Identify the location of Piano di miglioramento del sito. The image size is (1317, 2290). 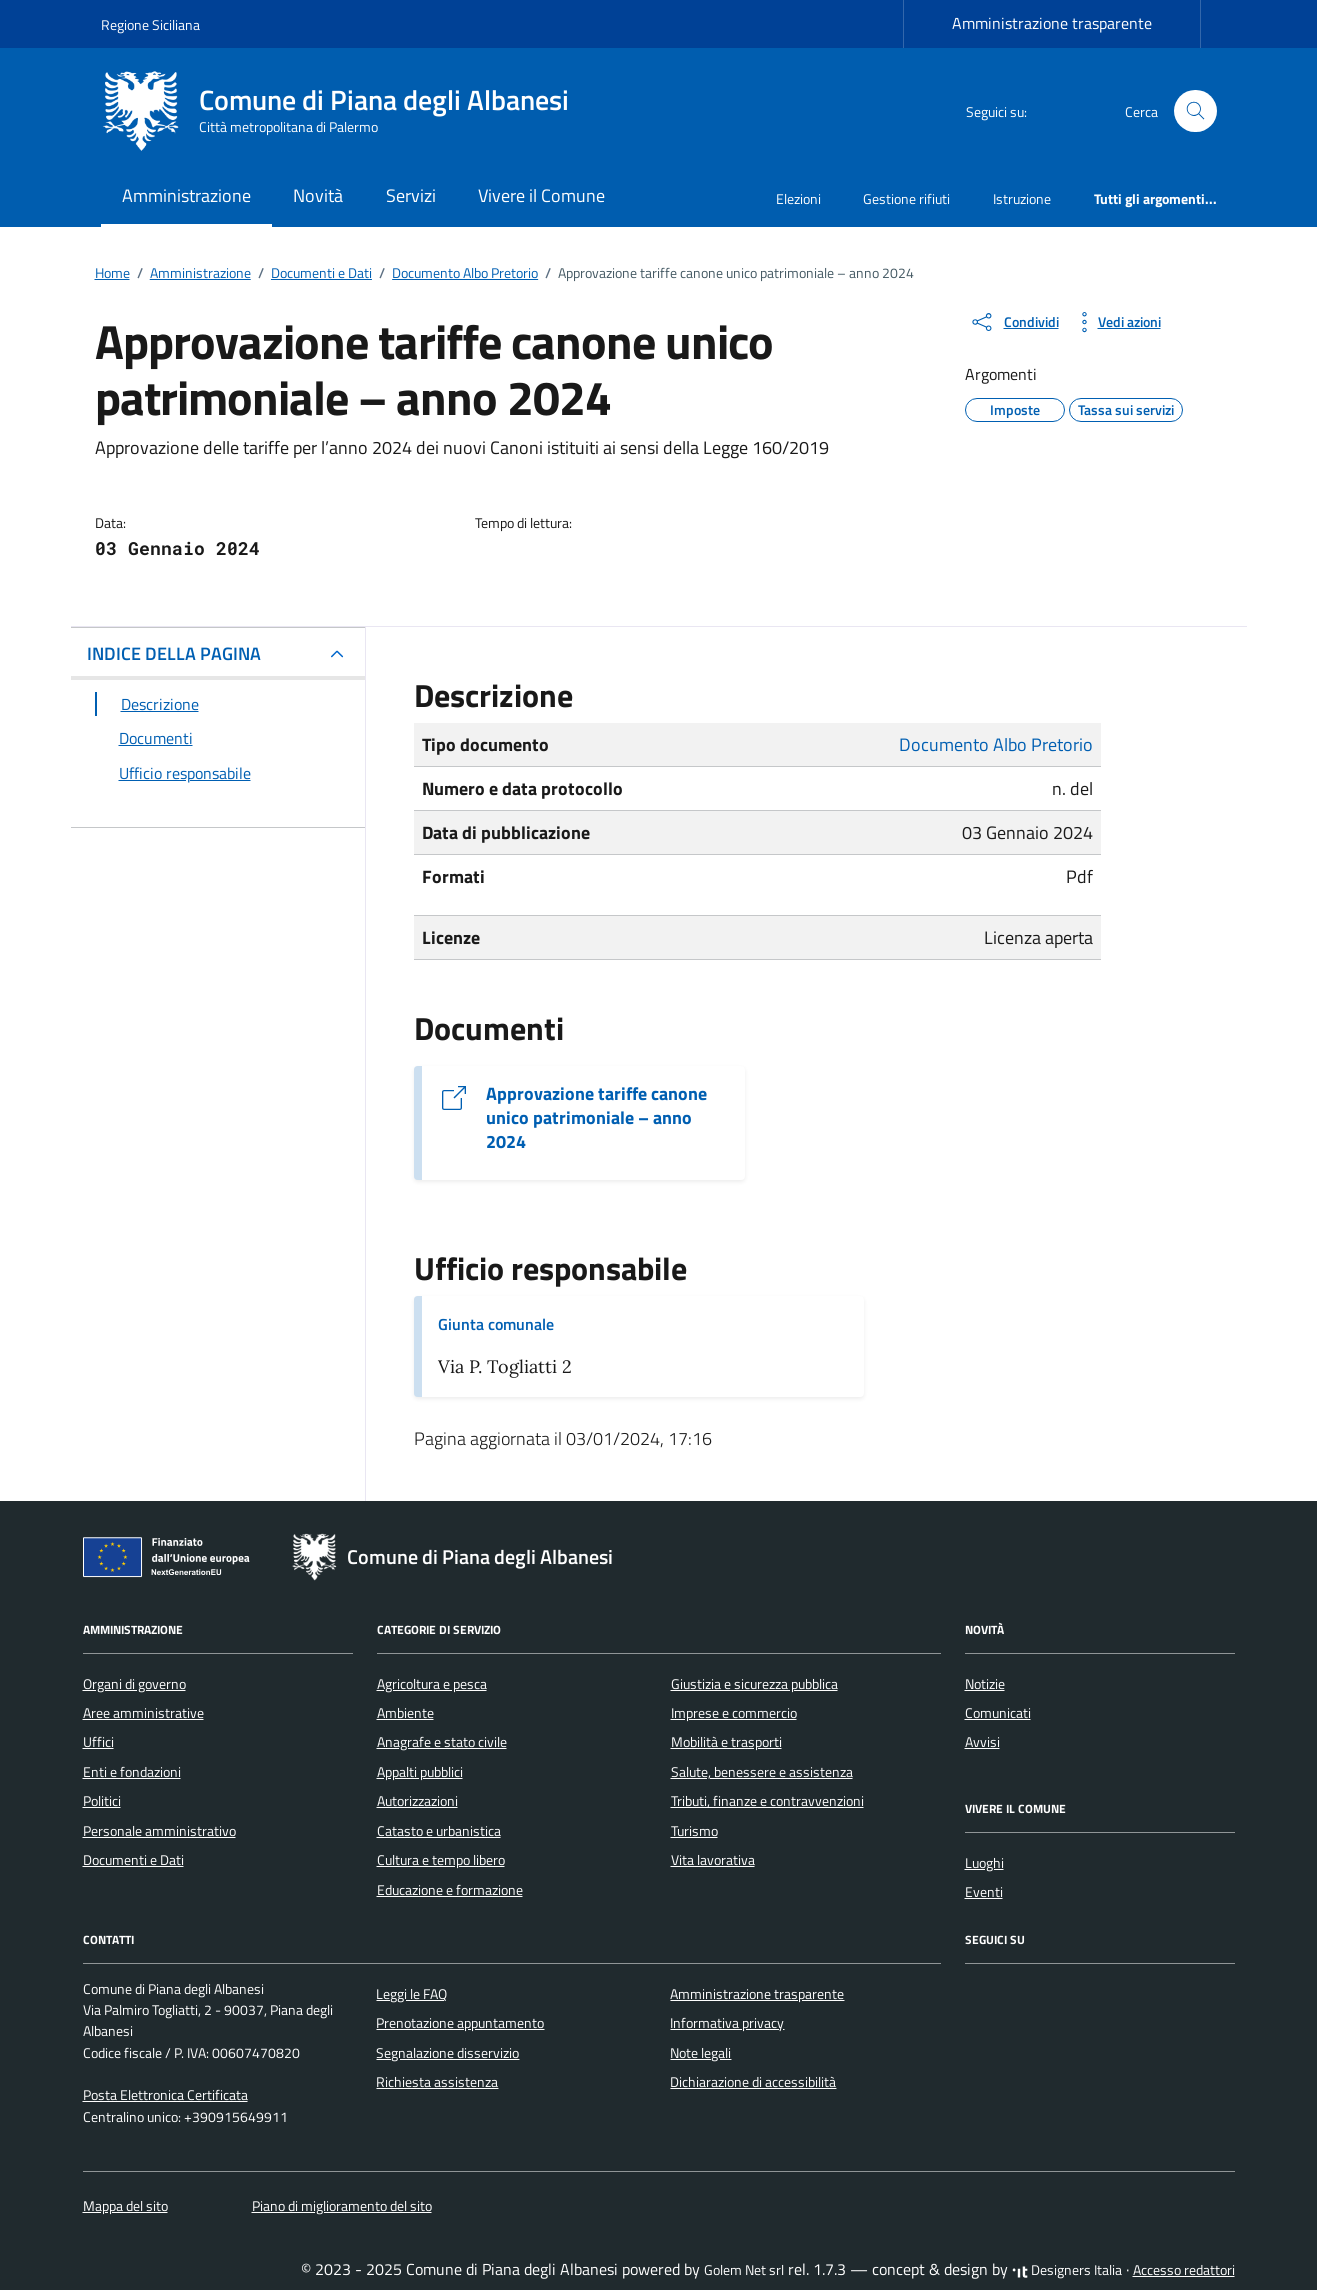
(342, 2206).